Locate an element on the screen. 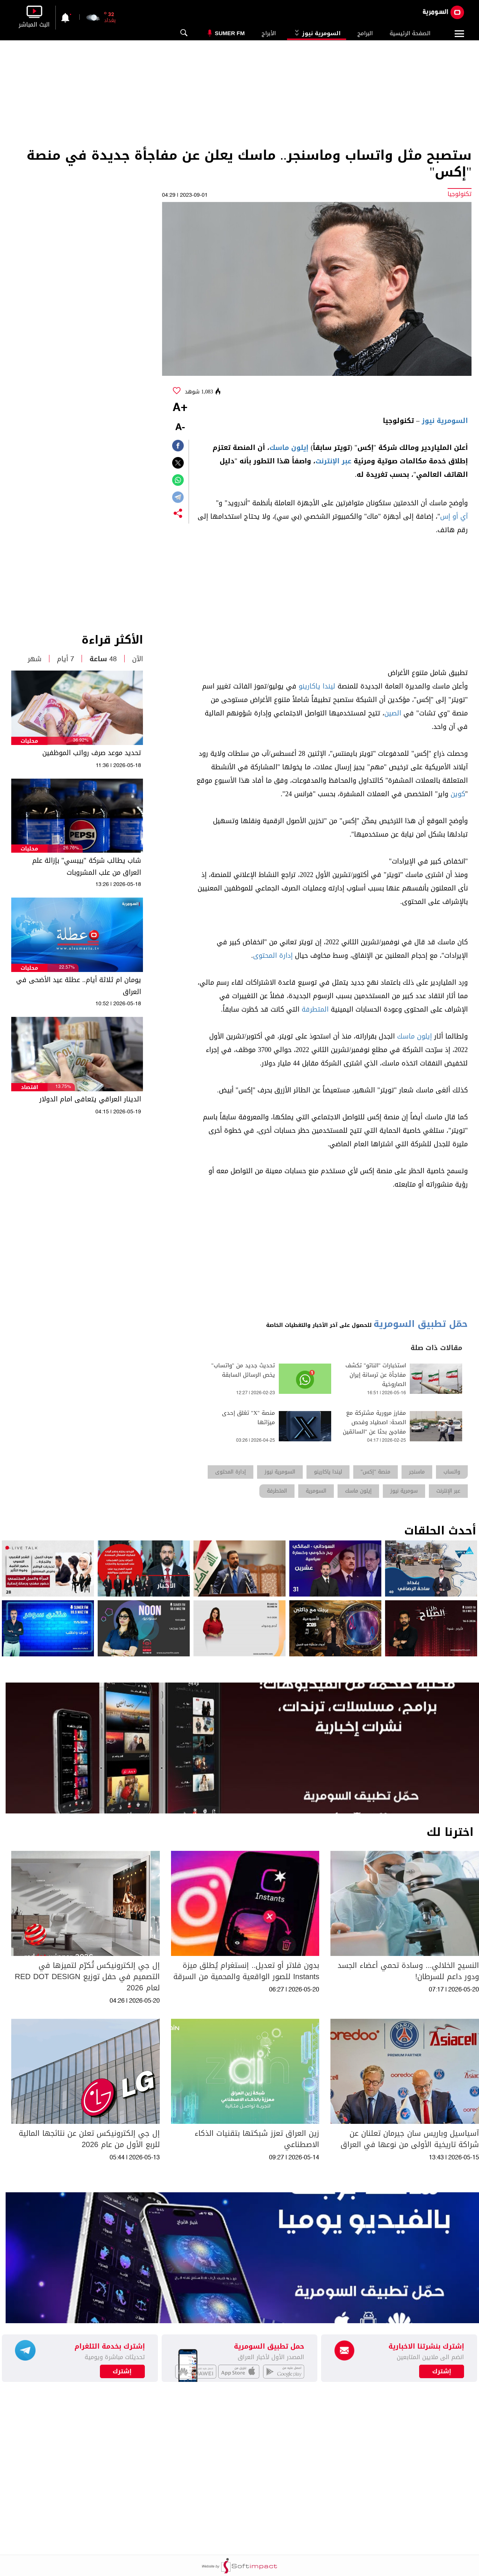  تحديد موعد صرف رواتب الموظفين is located at coordinates (91, 753).